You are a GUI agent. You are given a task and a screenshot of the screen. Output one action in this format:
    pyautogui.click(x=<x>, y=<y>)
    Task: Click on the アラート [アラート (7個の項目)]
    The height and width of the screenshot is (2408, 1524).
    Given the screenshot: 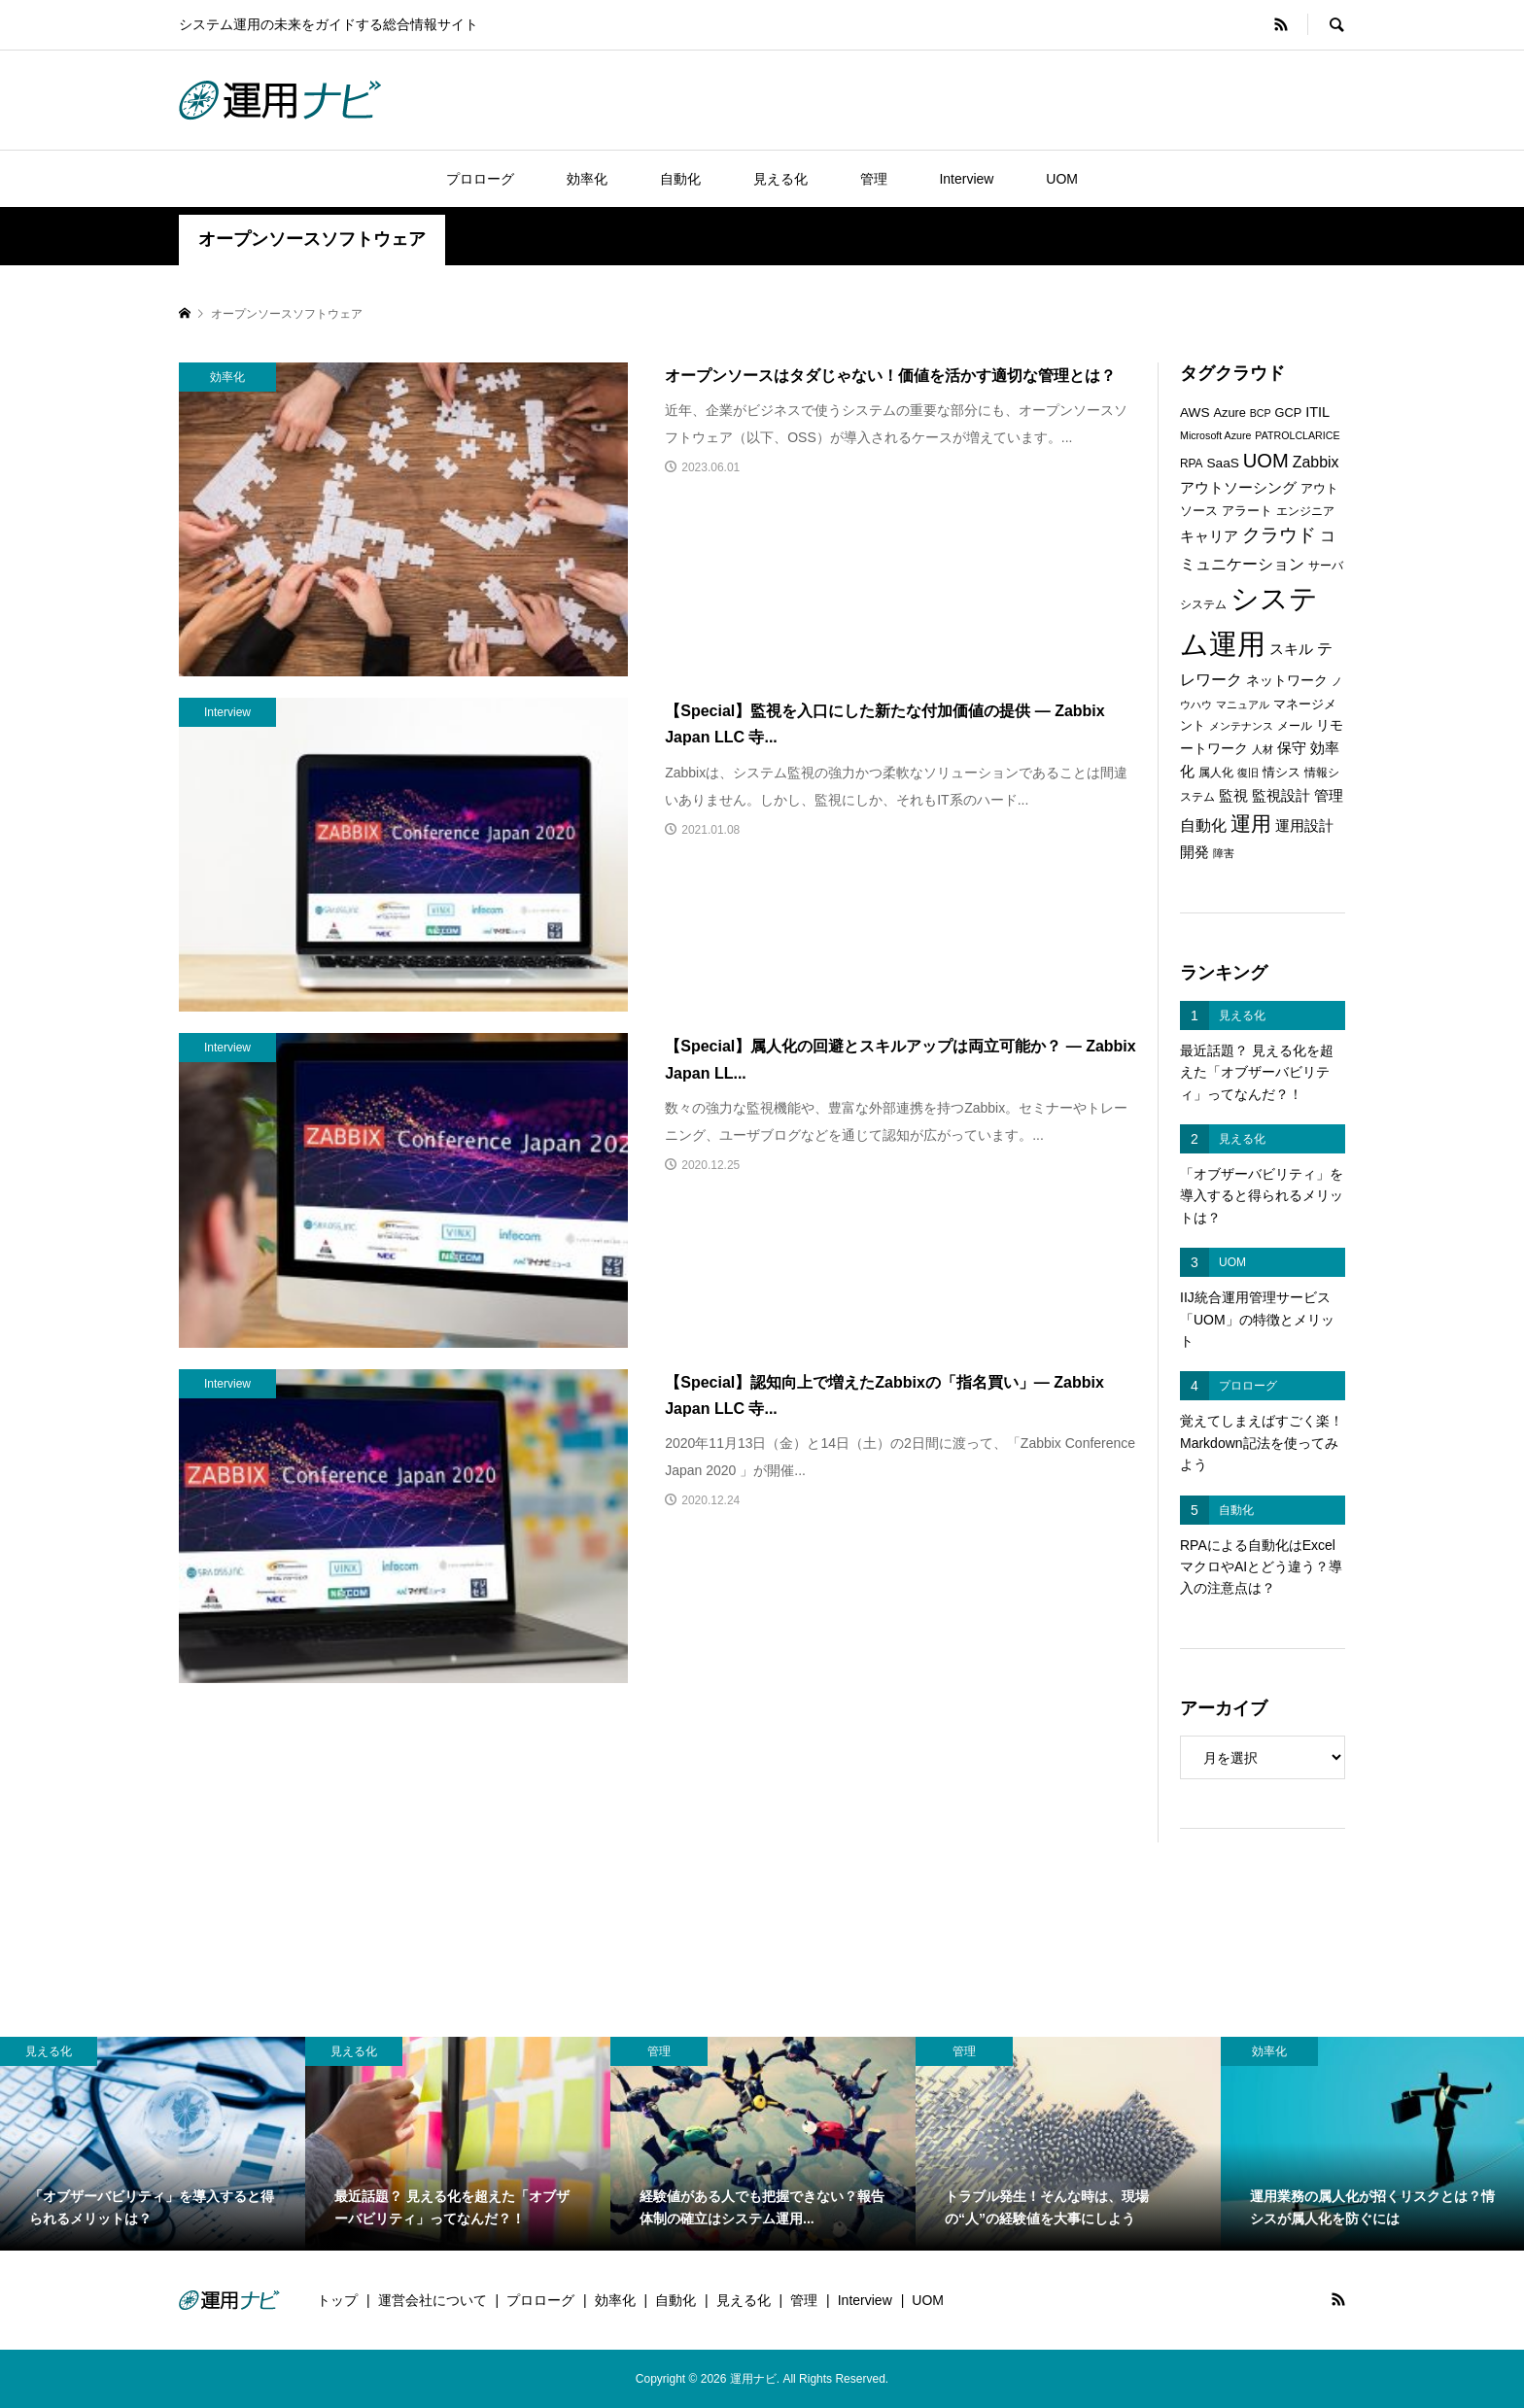 What is the action you would take?
    pyautogui.click(x=1247, y=510)
    